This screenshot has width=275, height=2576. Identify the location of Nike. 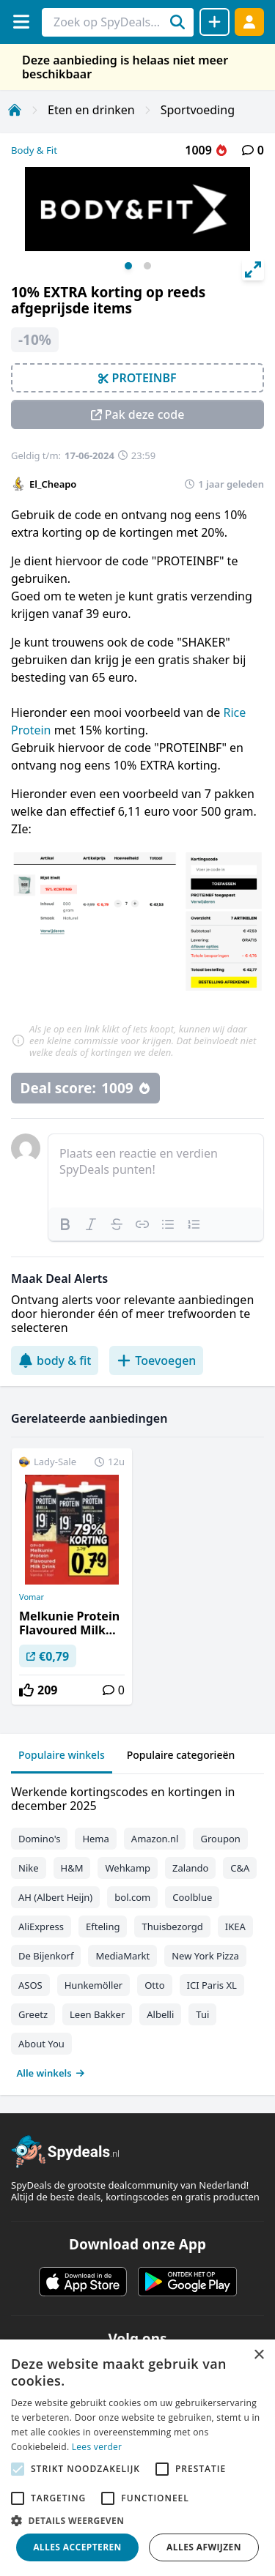
(28, 1868).